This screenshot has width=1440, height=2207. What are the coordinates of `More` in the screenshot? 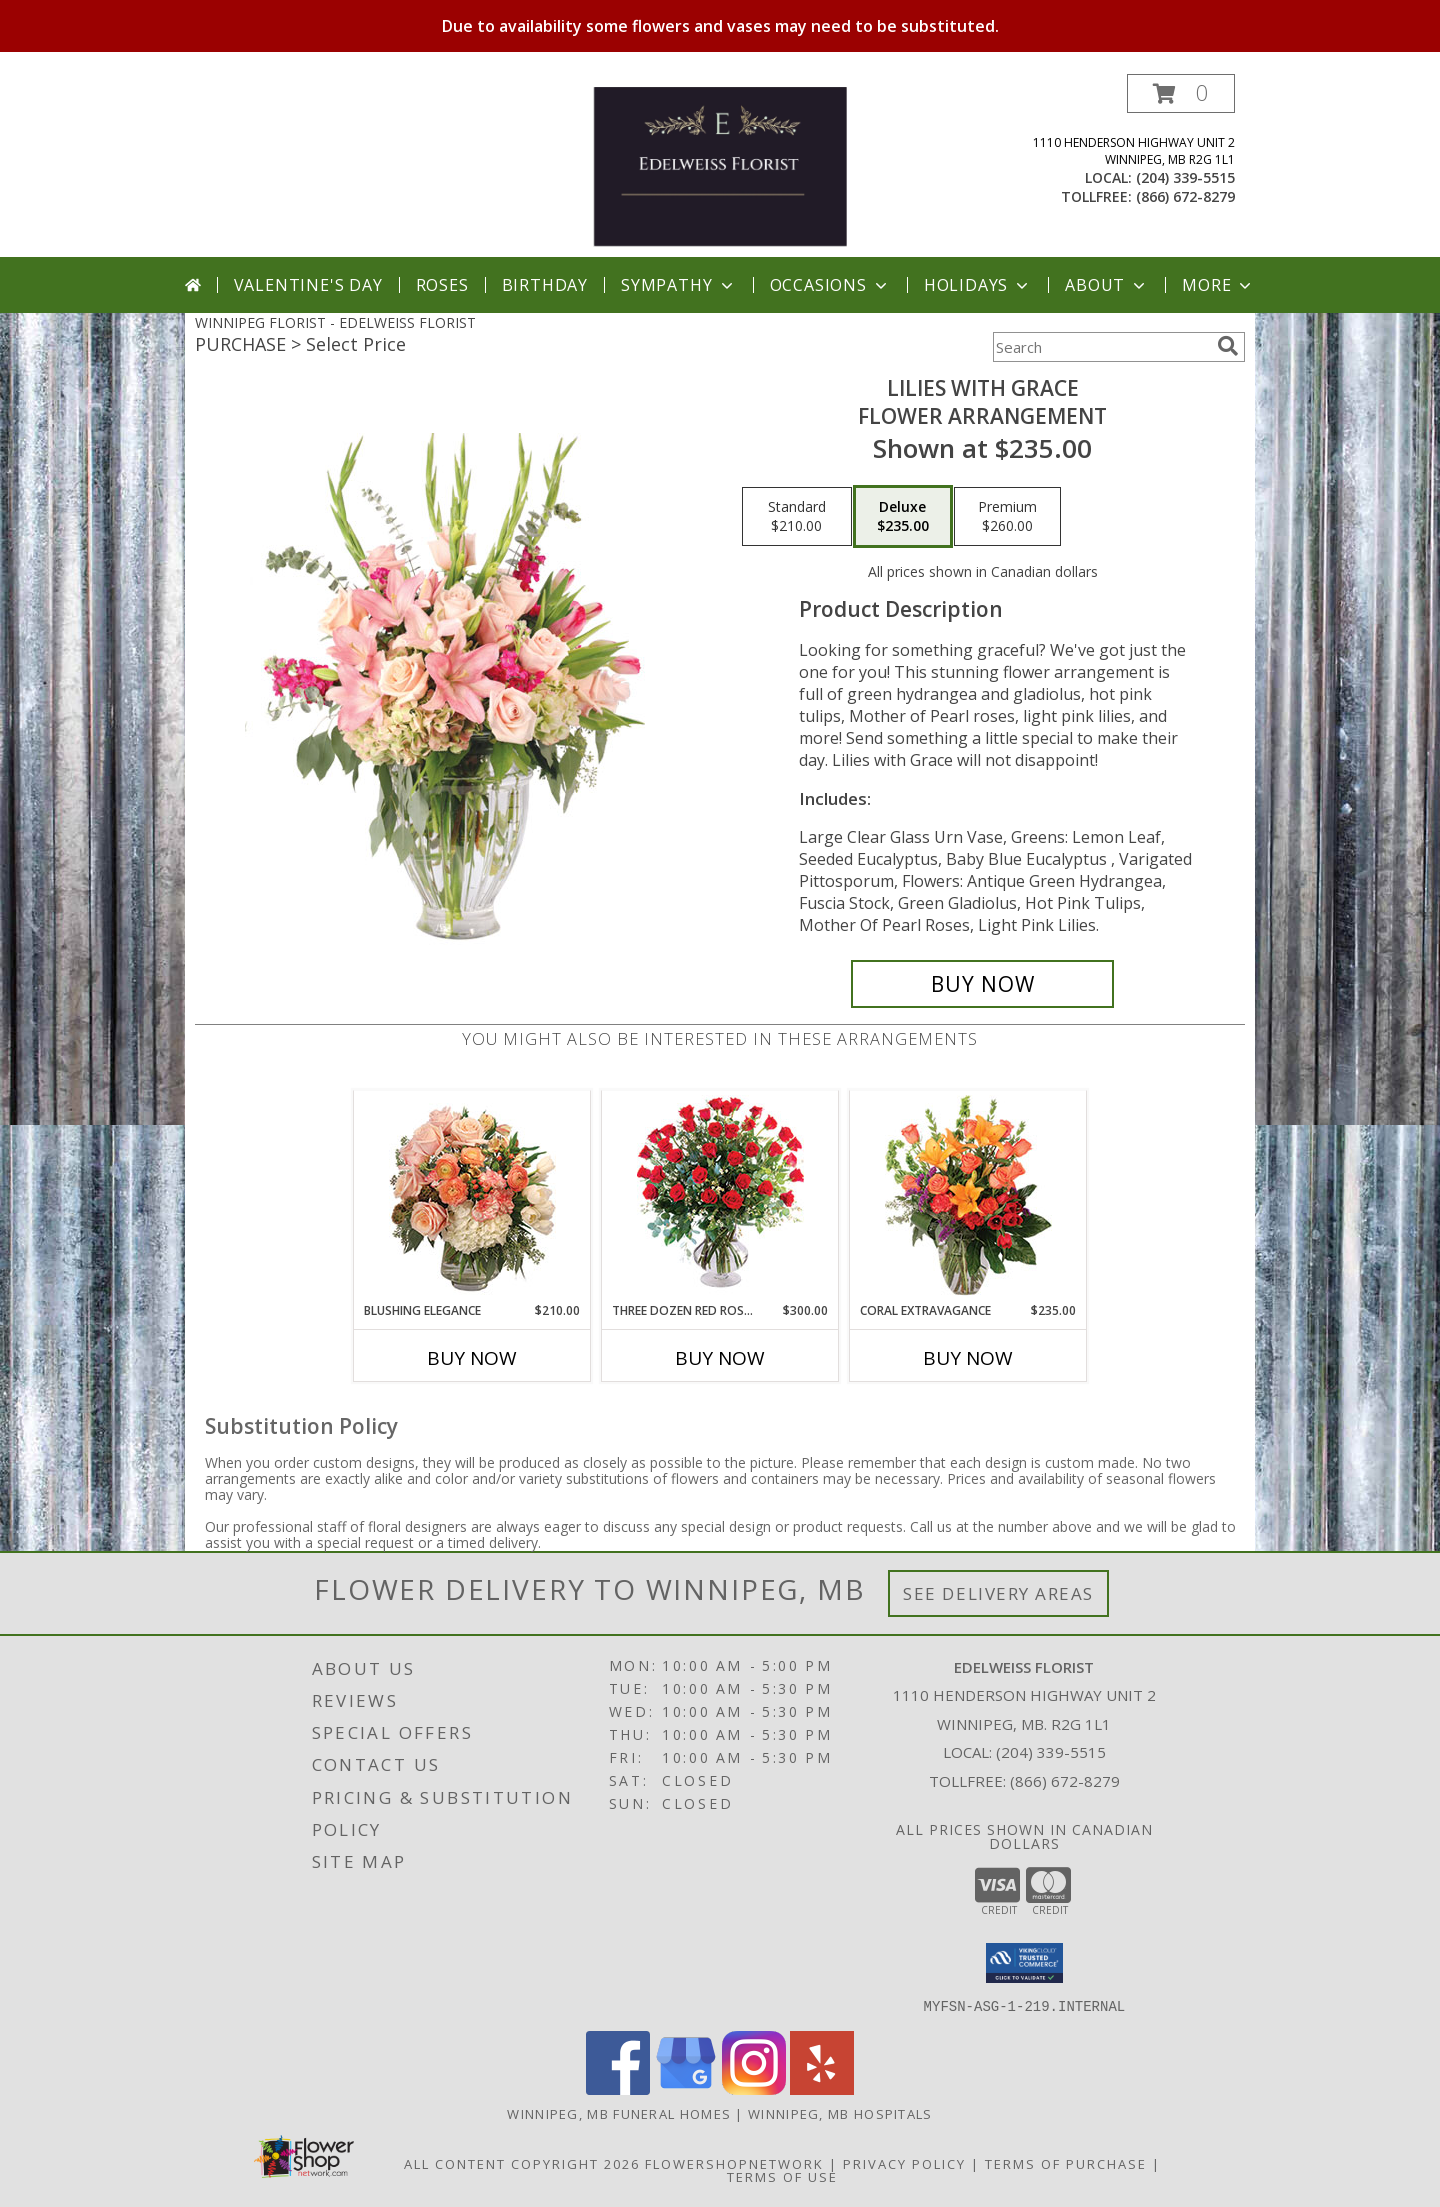 It's located at (1218, 285).